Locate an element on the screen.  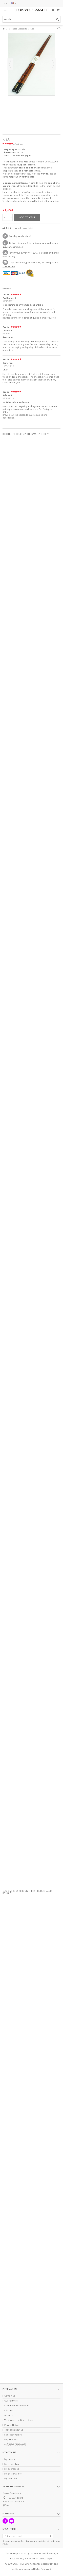
Tokyo Smart is located at coordinates (24, 2563).